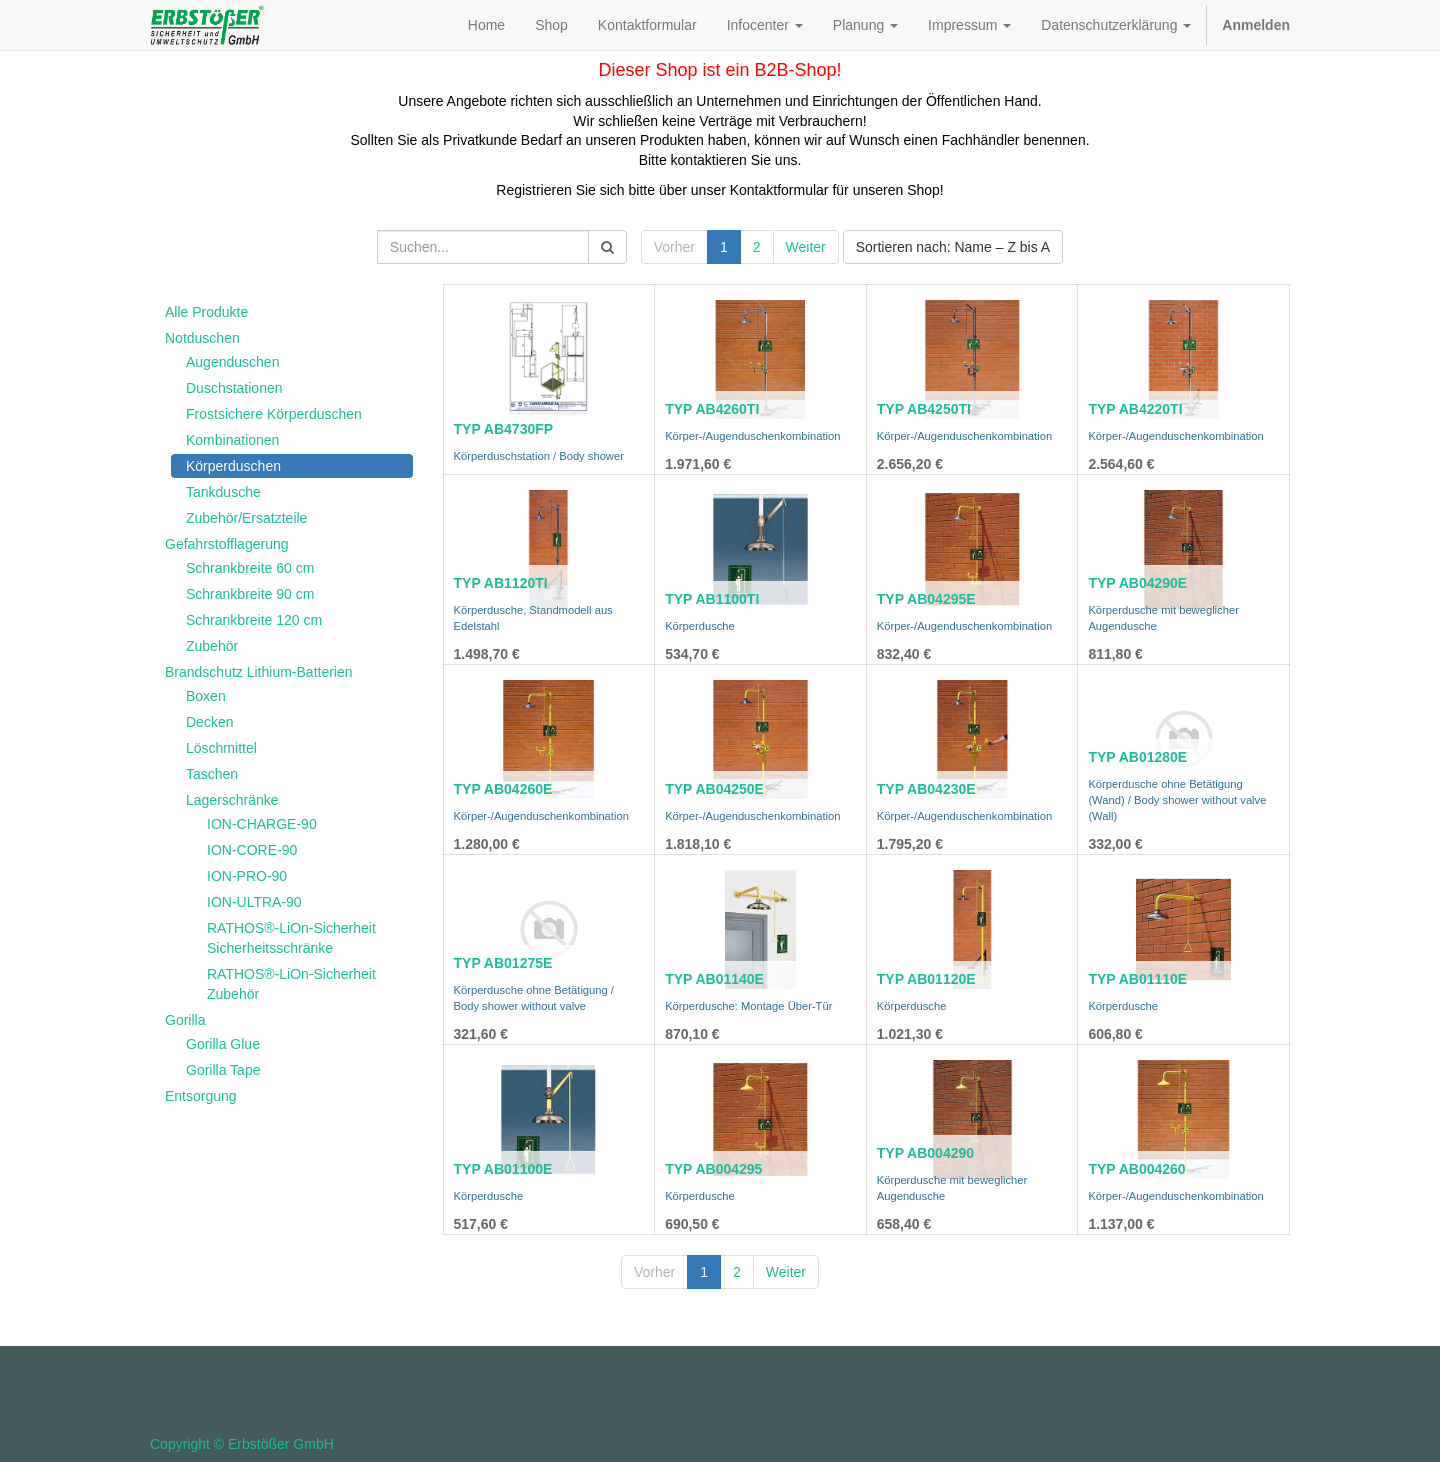 This screenshot has width=1440, height=1462. I want to click on TYP AB01100E, so click(503, 1169).